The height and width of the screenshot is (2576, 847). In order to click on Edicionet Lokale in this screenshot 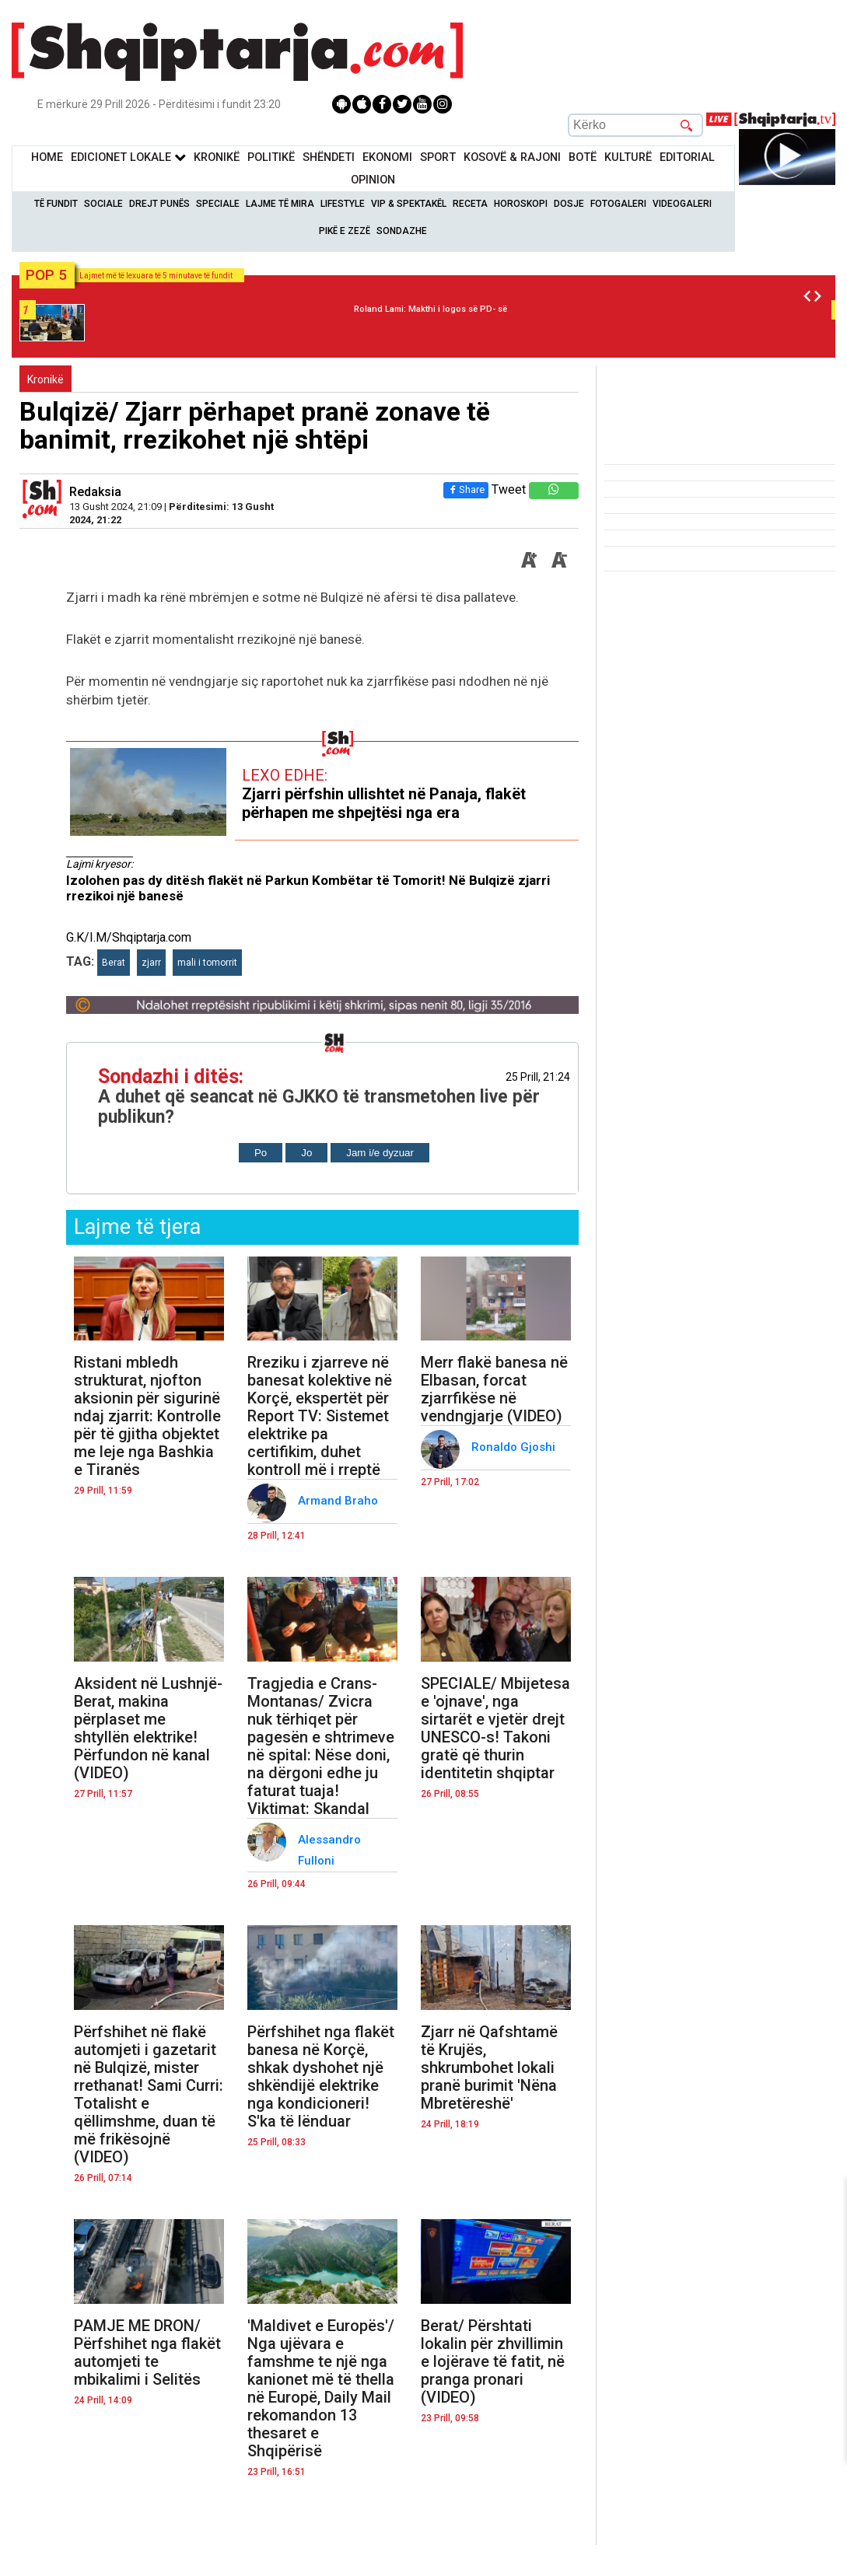, I will do `click(128, 157)`.